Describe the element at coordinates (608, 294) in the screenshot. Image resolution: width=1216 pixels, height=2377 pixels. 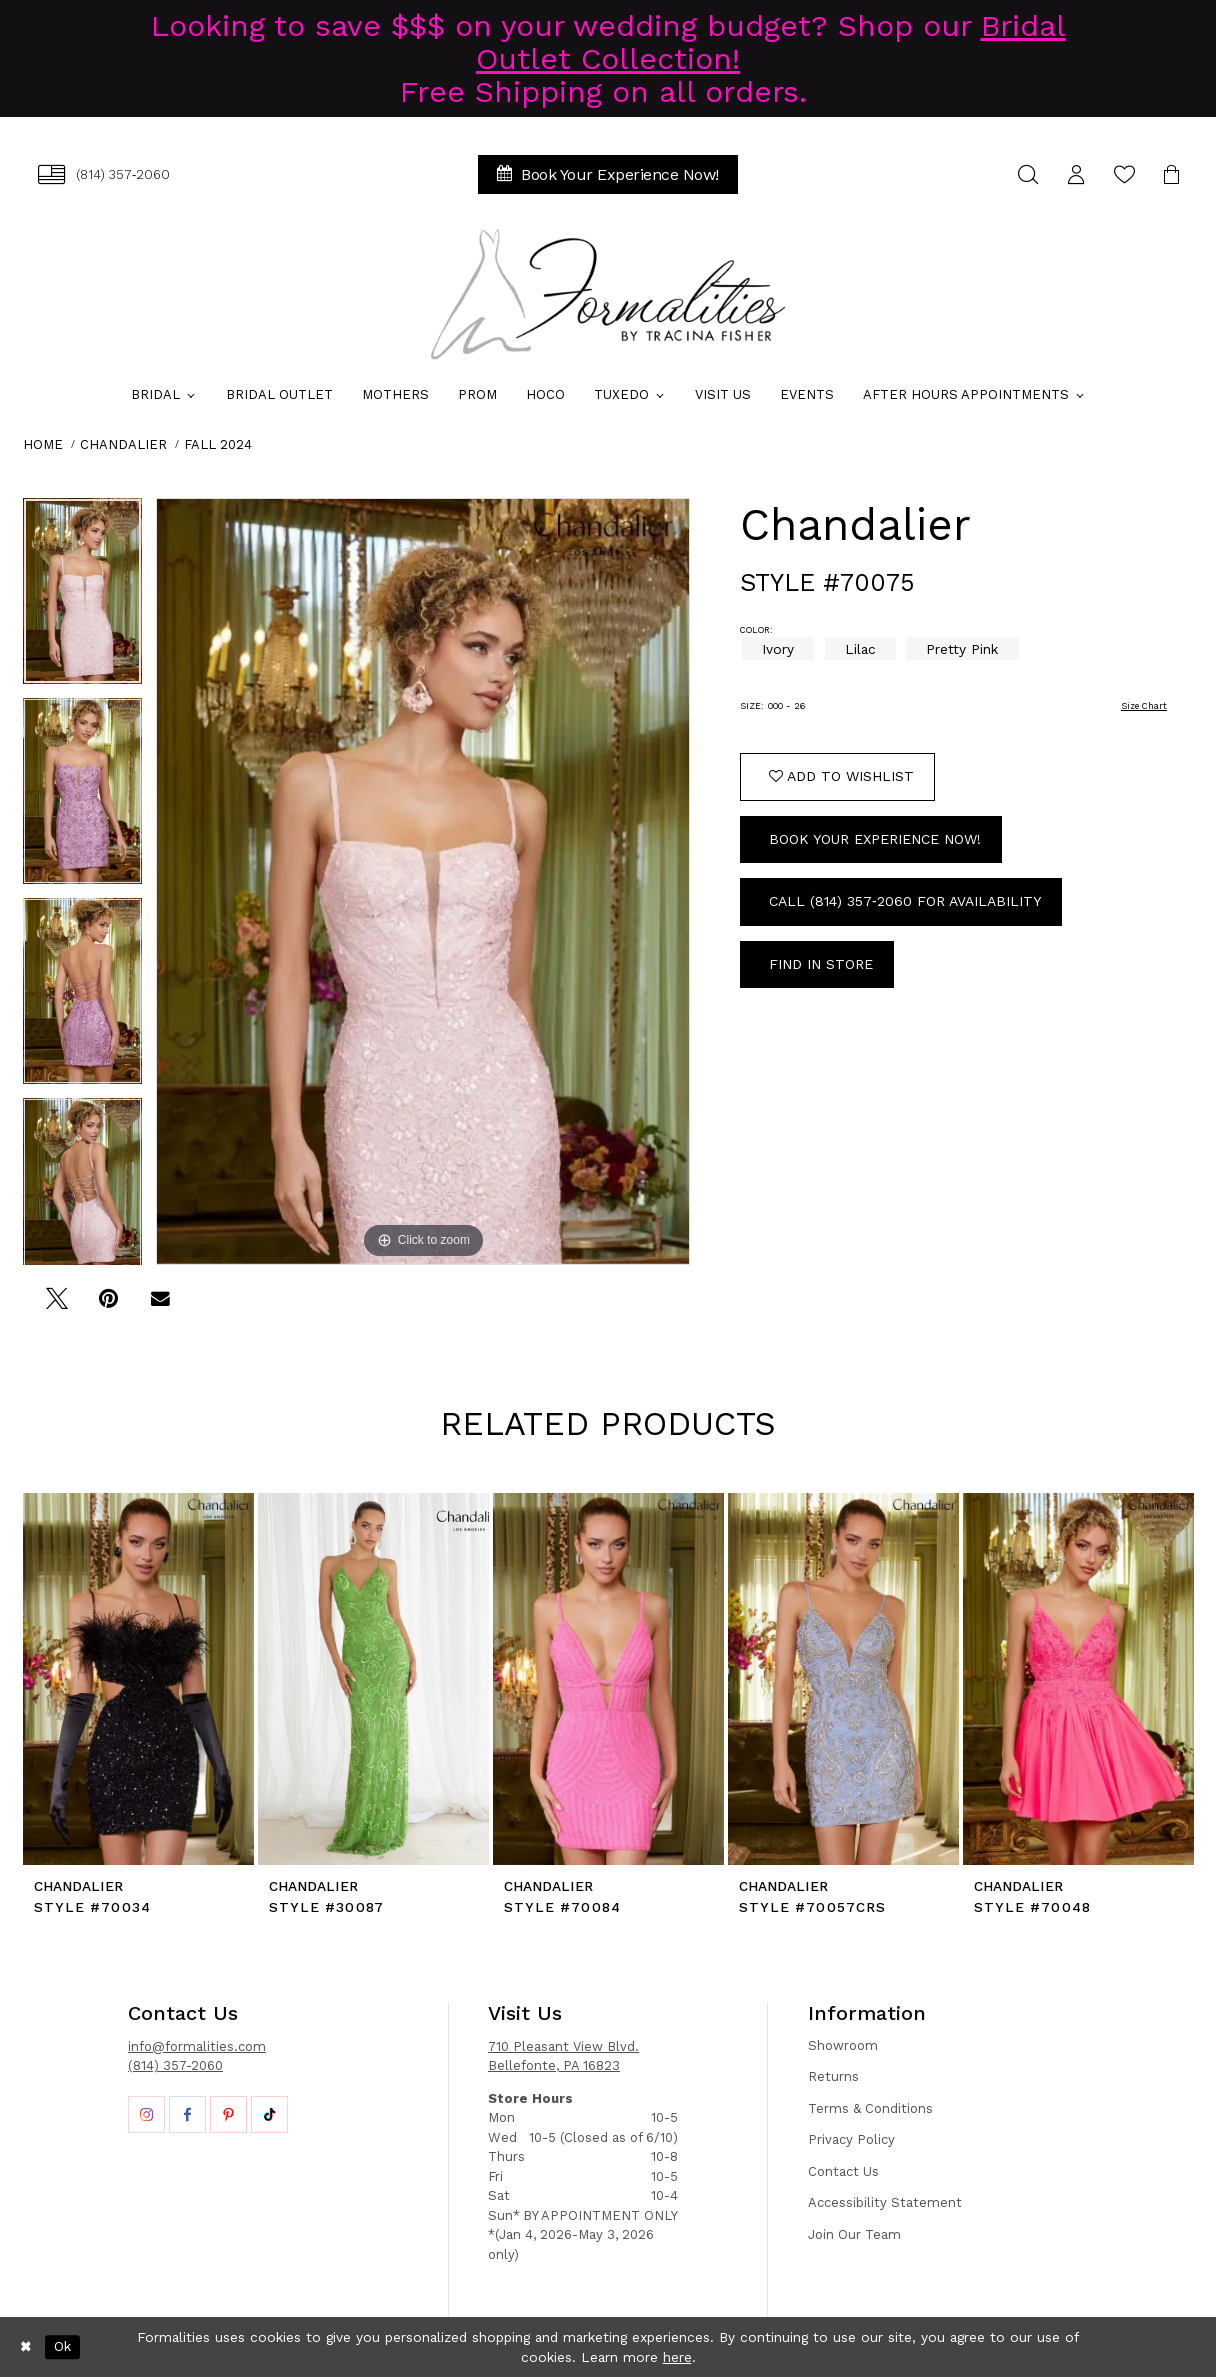
I see `[Formalities]` at that location.